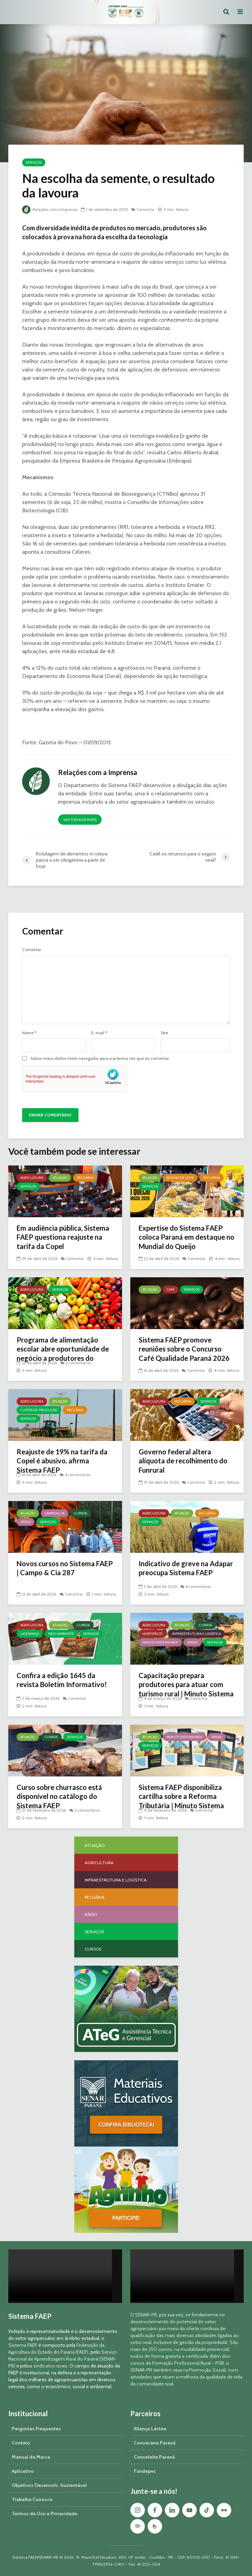 The width and height of the screenshot is (252, 2576). I want to click on Sistema FAEP, so click(22, 2345).